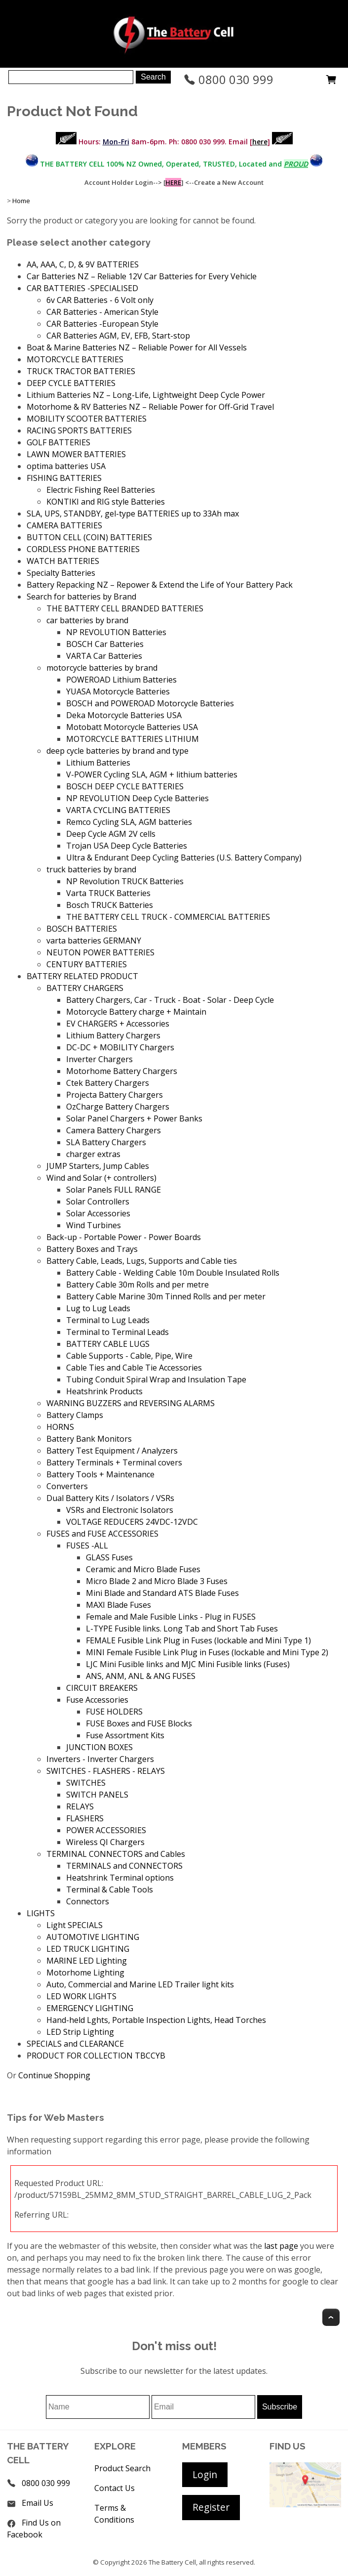 Image resolution: width=348 pixels, height=2576 pixels. Describe the element at coordinates (130, 1403) in the screenshot. I see `WARNING BUZZERS and REVERSING ALARMS` at that location.